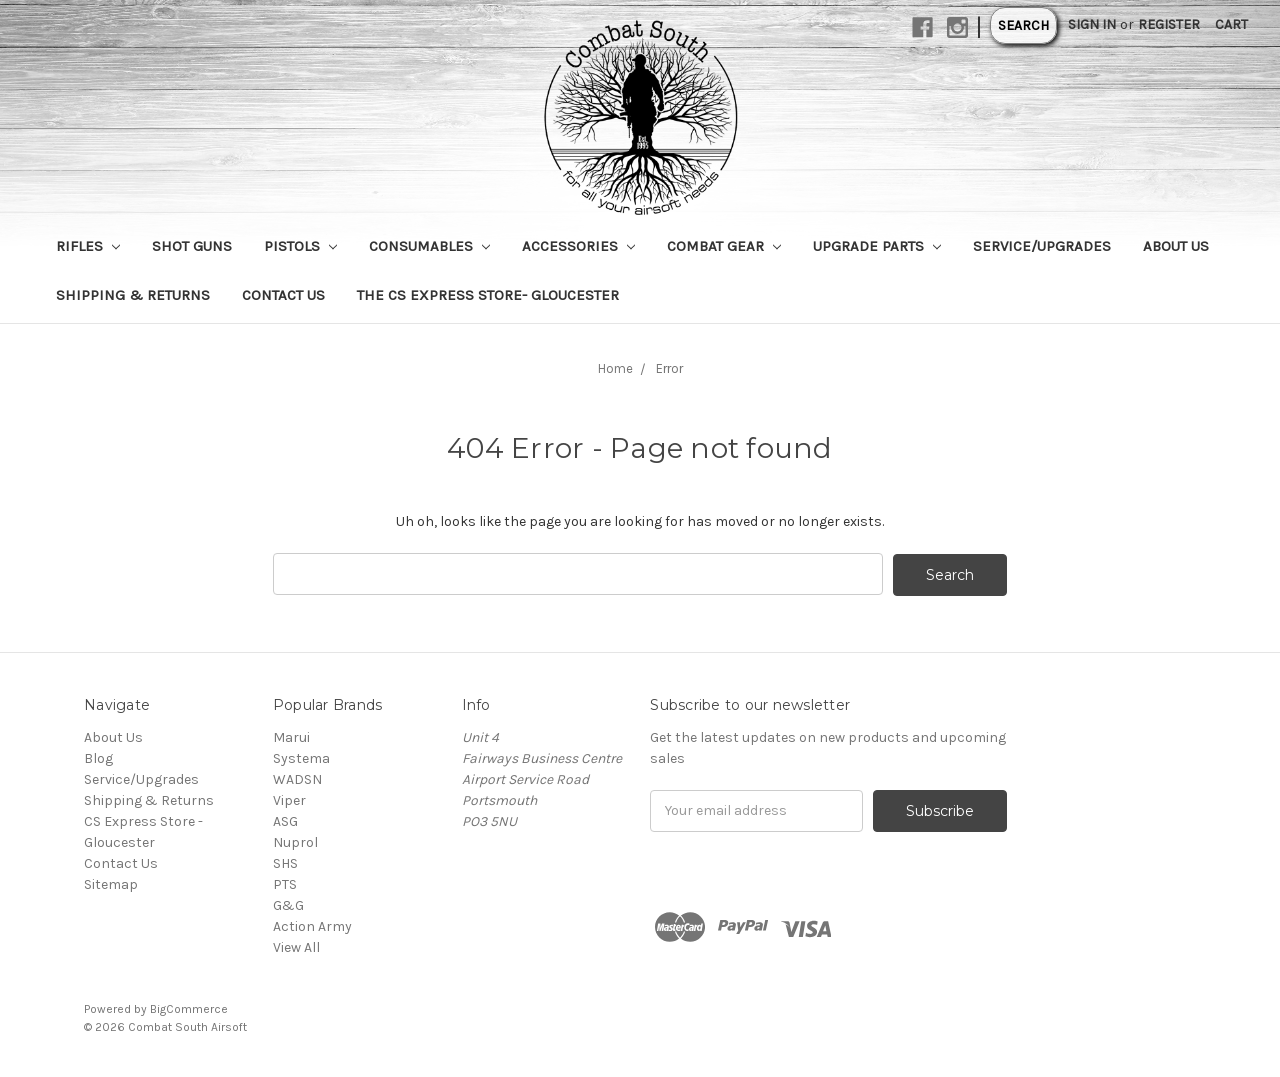 The height and width of the screenshot is (1077, 1280). What do you see at coordinates (192, 246) in the screenshot?
I see `Shot Guns` at bounding box center [192, 246].